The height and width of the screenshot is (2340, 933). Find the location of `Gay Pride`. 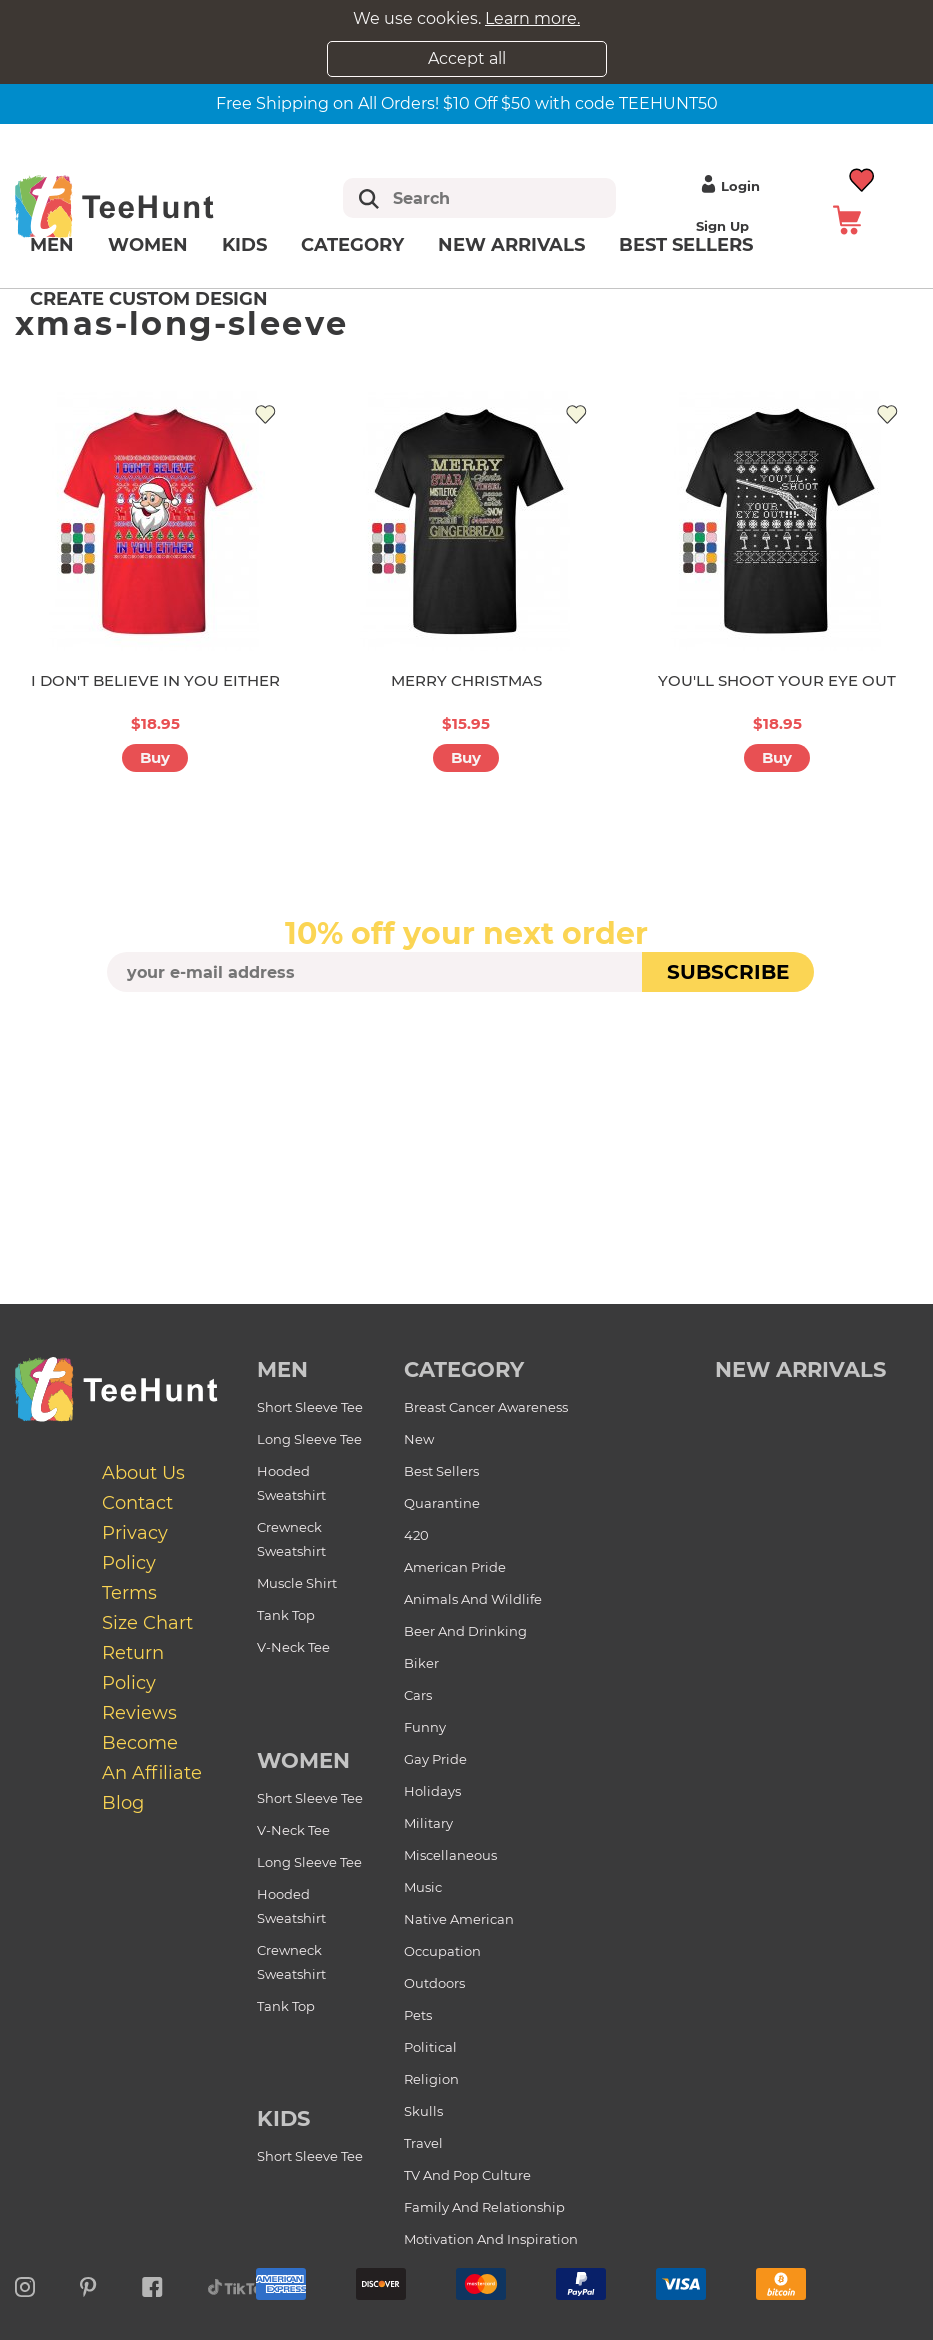

Gay Pride is located at coordinates (435, 1759).